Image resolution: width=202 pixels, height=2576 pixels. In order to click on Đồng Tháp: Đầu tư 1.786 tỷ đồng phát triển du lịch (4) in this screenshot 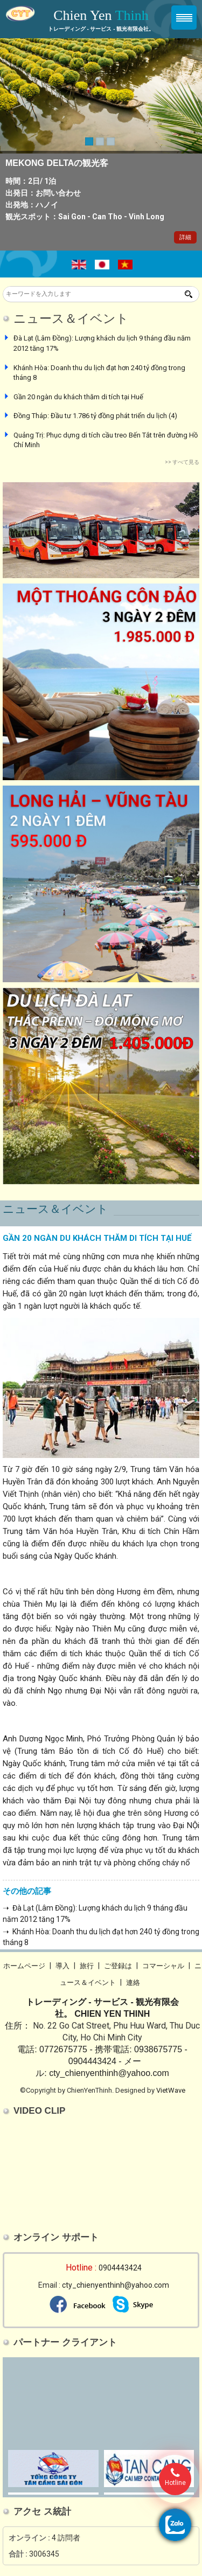, I will do `click(95, 416)`.